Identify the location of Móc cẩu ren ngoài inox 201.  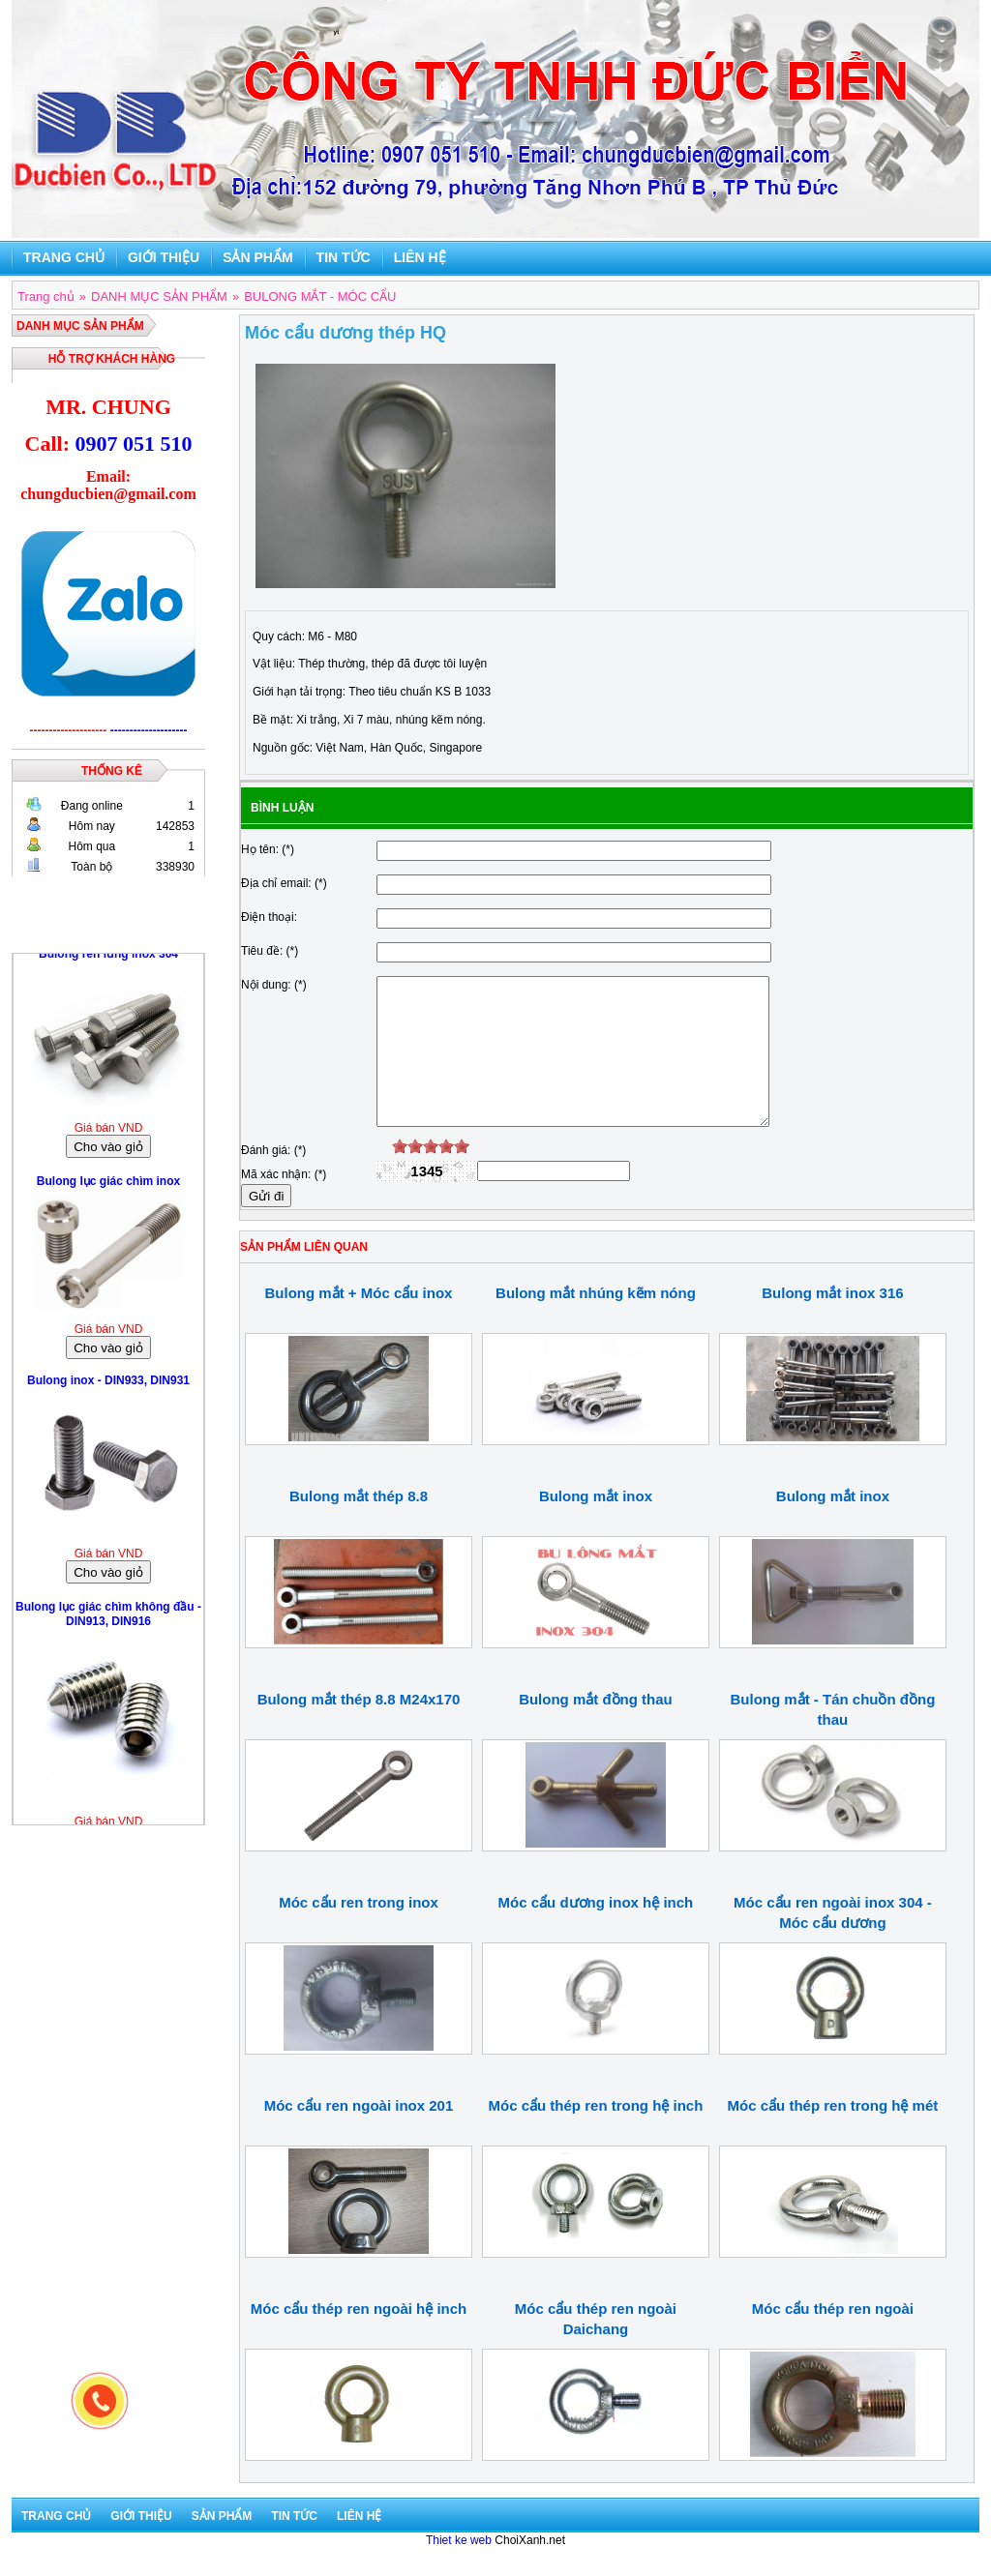
(359, 2134).